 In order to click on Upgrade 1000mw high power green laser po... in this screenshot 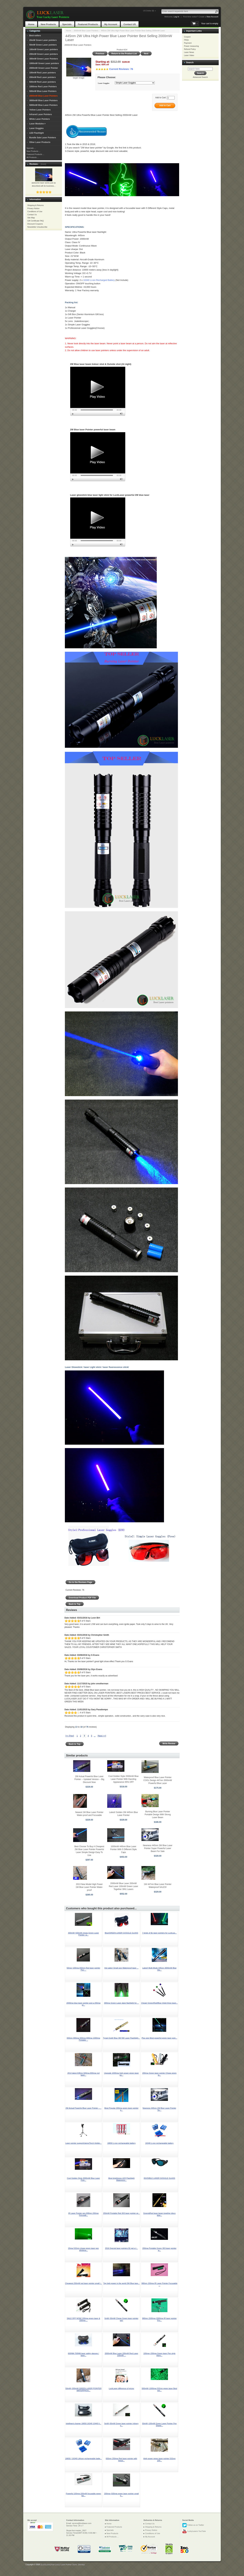, I will do `click(121, 2074)`.